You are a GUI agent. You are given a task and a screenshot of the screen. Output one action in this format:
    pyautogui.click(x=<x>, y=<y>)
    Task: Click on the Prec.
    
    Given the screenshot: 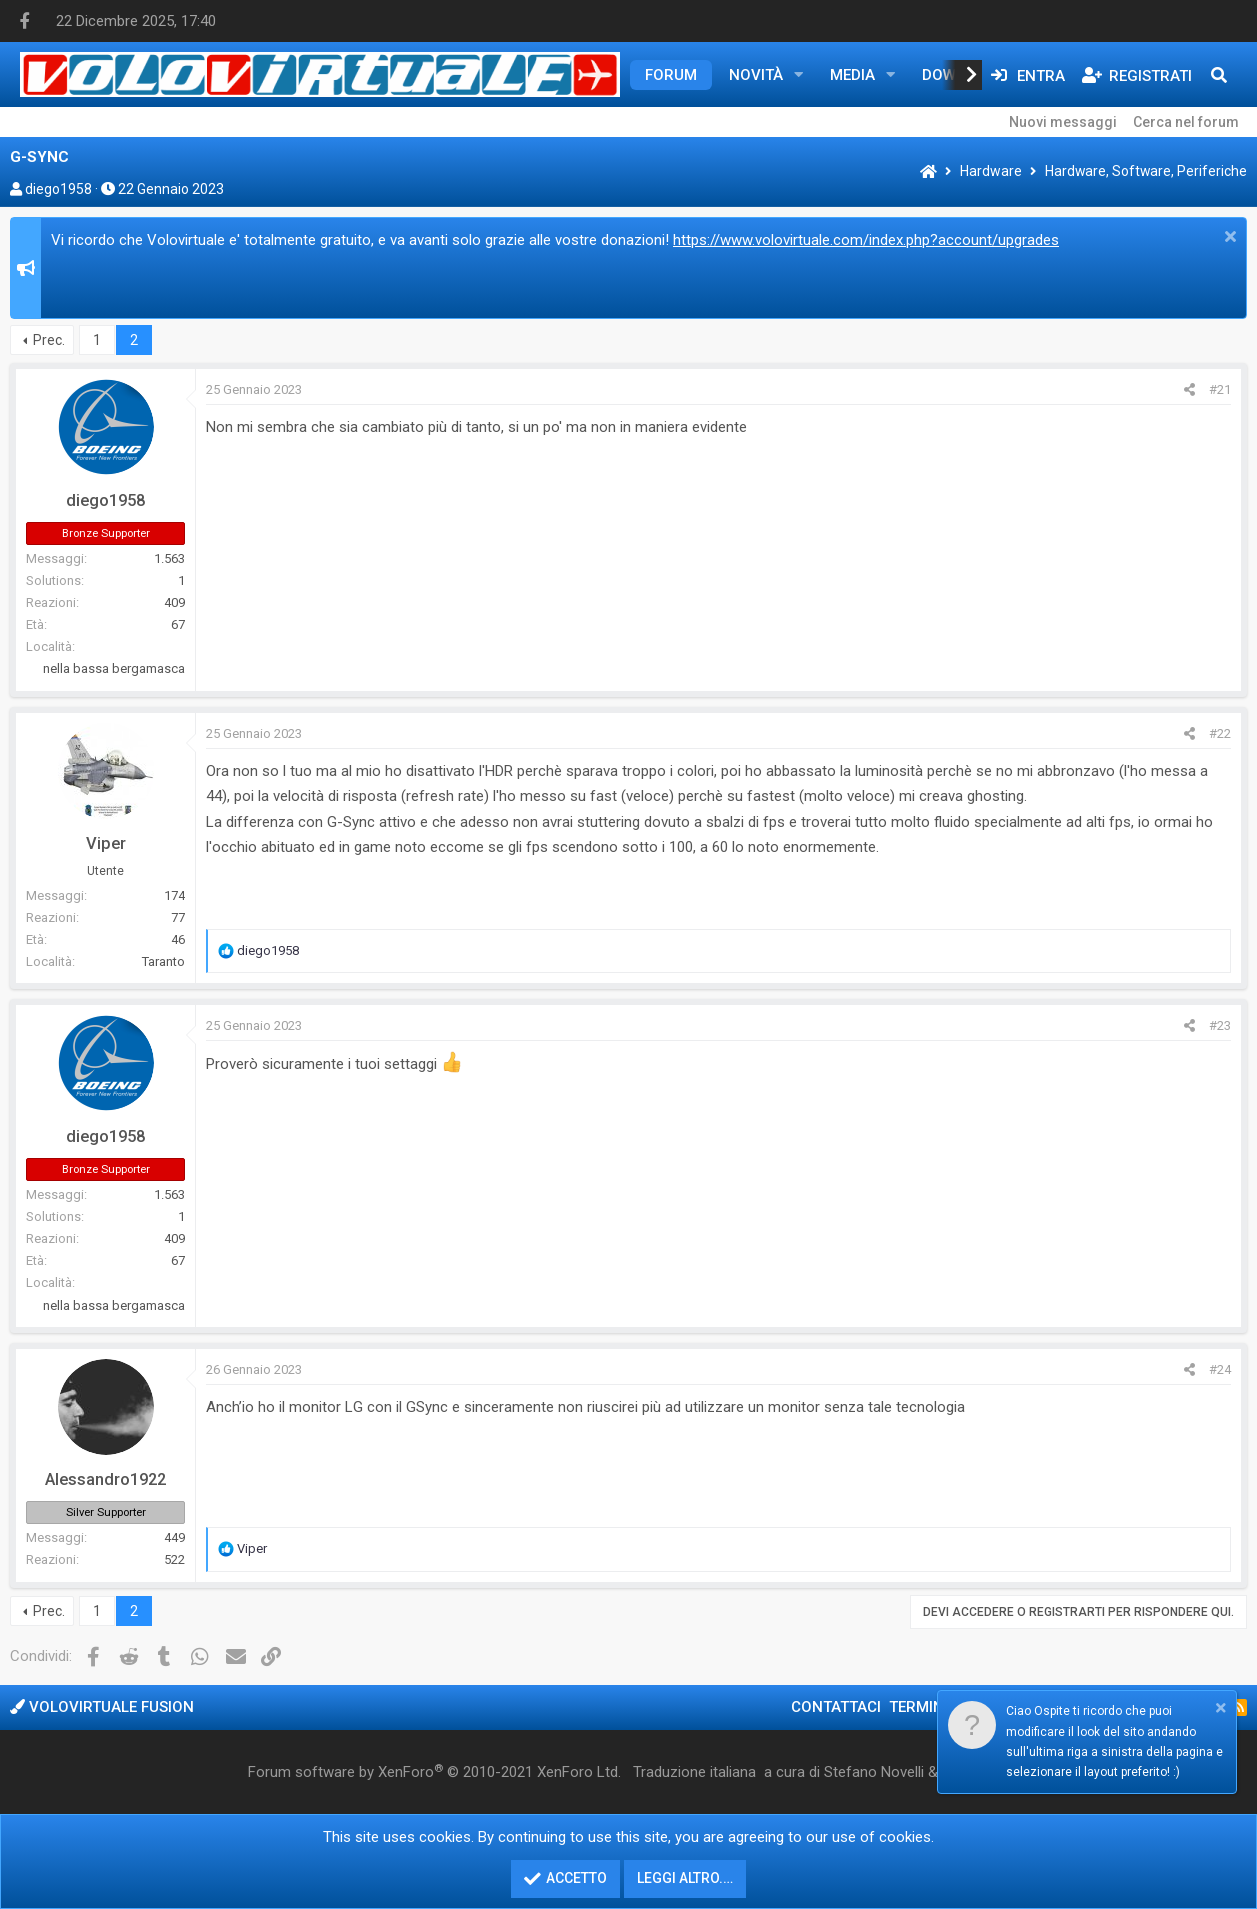 What is the action you would take?
    pyautogui.click(x=49, y=340)
    